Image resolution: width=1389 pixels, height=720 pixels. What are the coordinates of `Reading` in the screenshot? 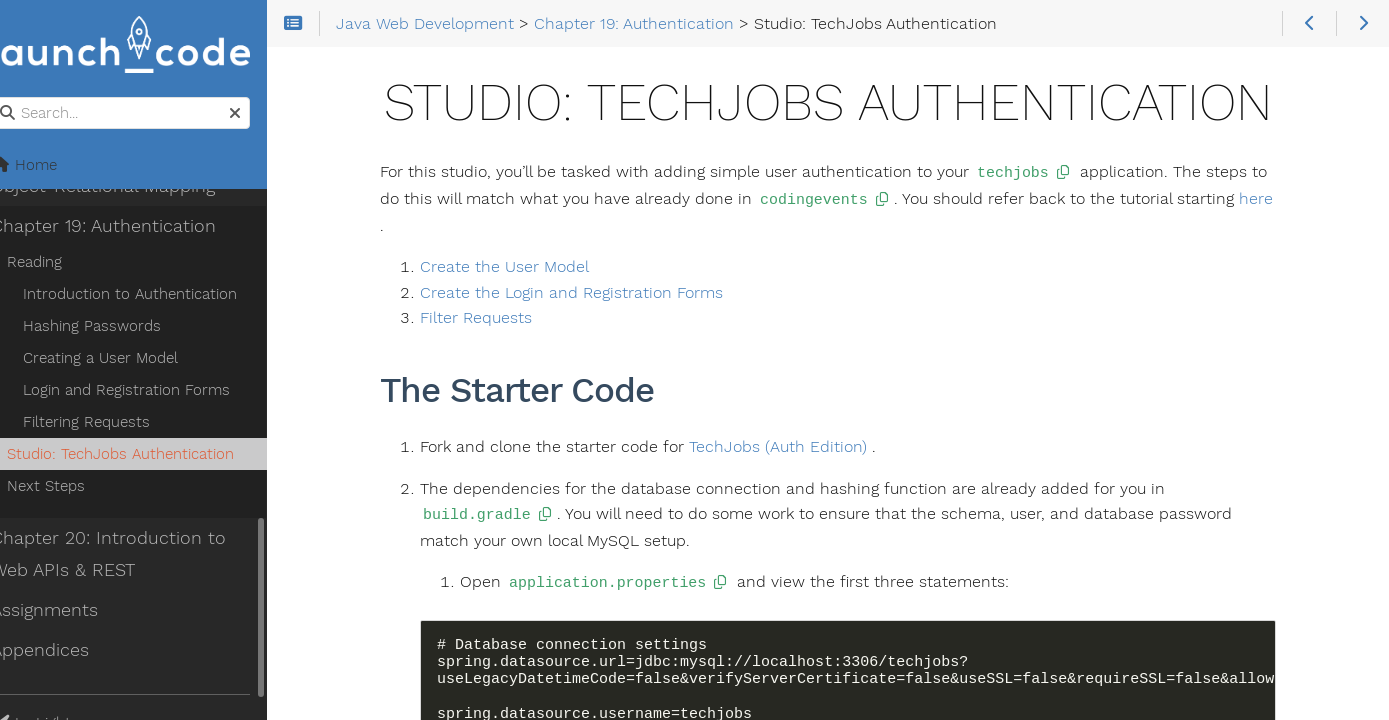 It's located at (59, 263).